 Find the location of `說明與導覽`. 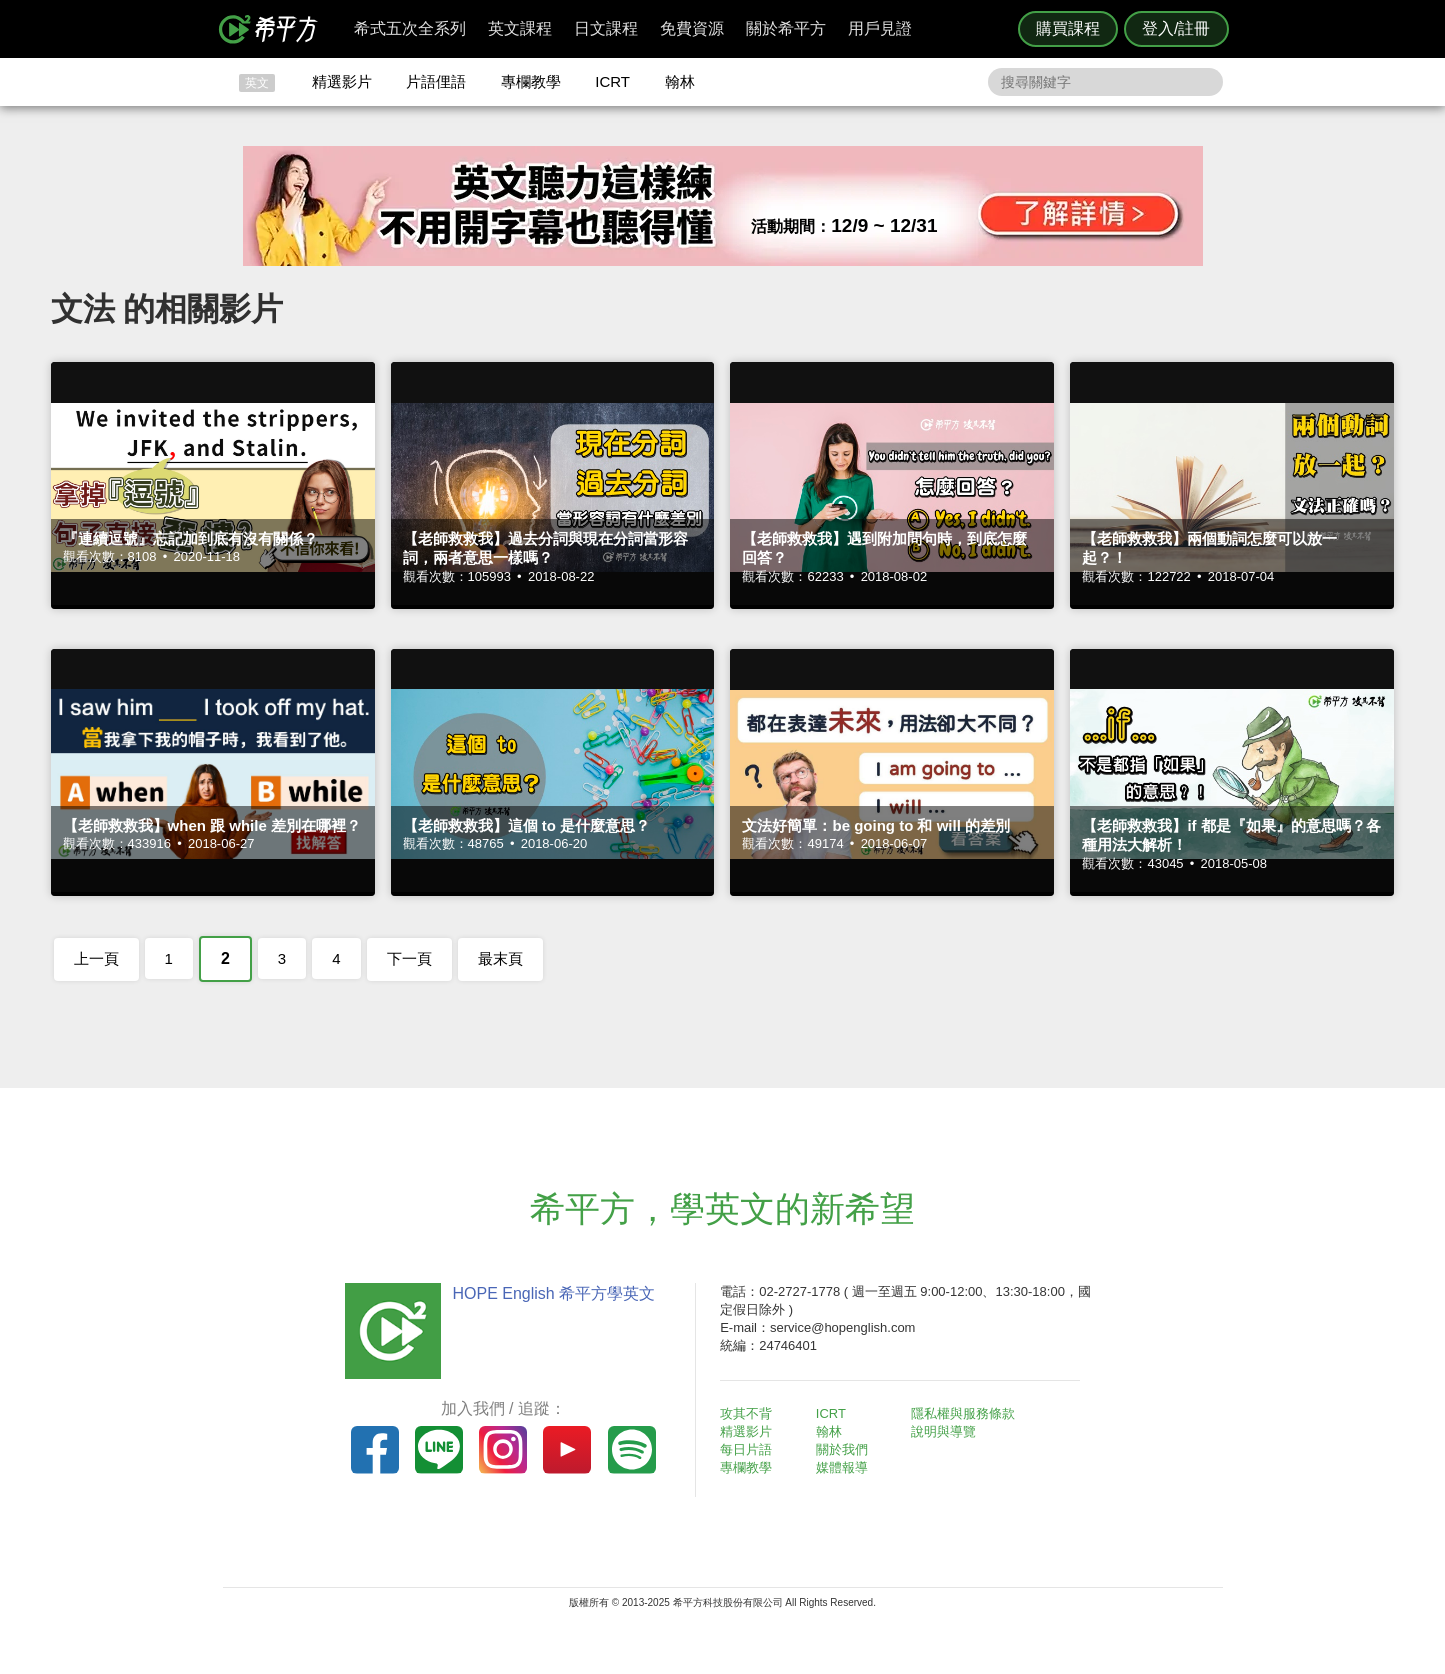

說明與導覽 is located at coordinates (944, 1431).